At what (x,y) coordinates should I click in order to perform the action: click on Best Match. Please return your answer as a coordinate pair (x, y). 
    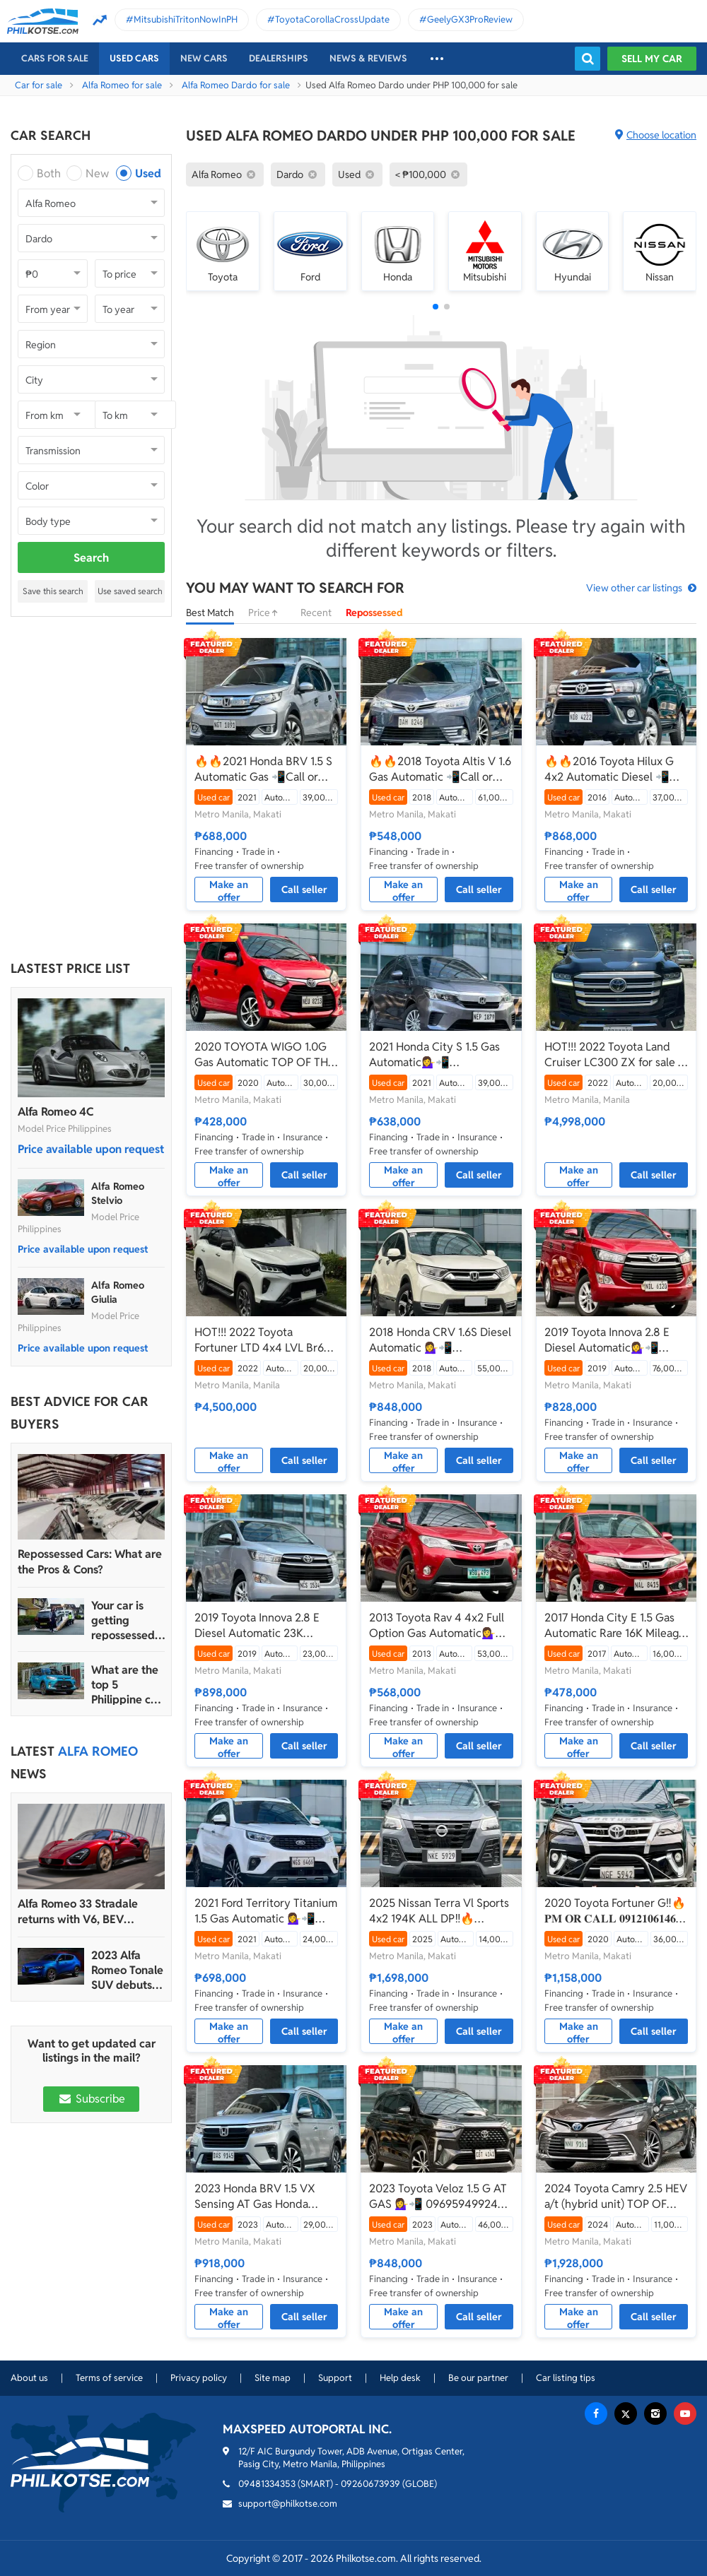
    Looking at the image, I should click on (210, 612).